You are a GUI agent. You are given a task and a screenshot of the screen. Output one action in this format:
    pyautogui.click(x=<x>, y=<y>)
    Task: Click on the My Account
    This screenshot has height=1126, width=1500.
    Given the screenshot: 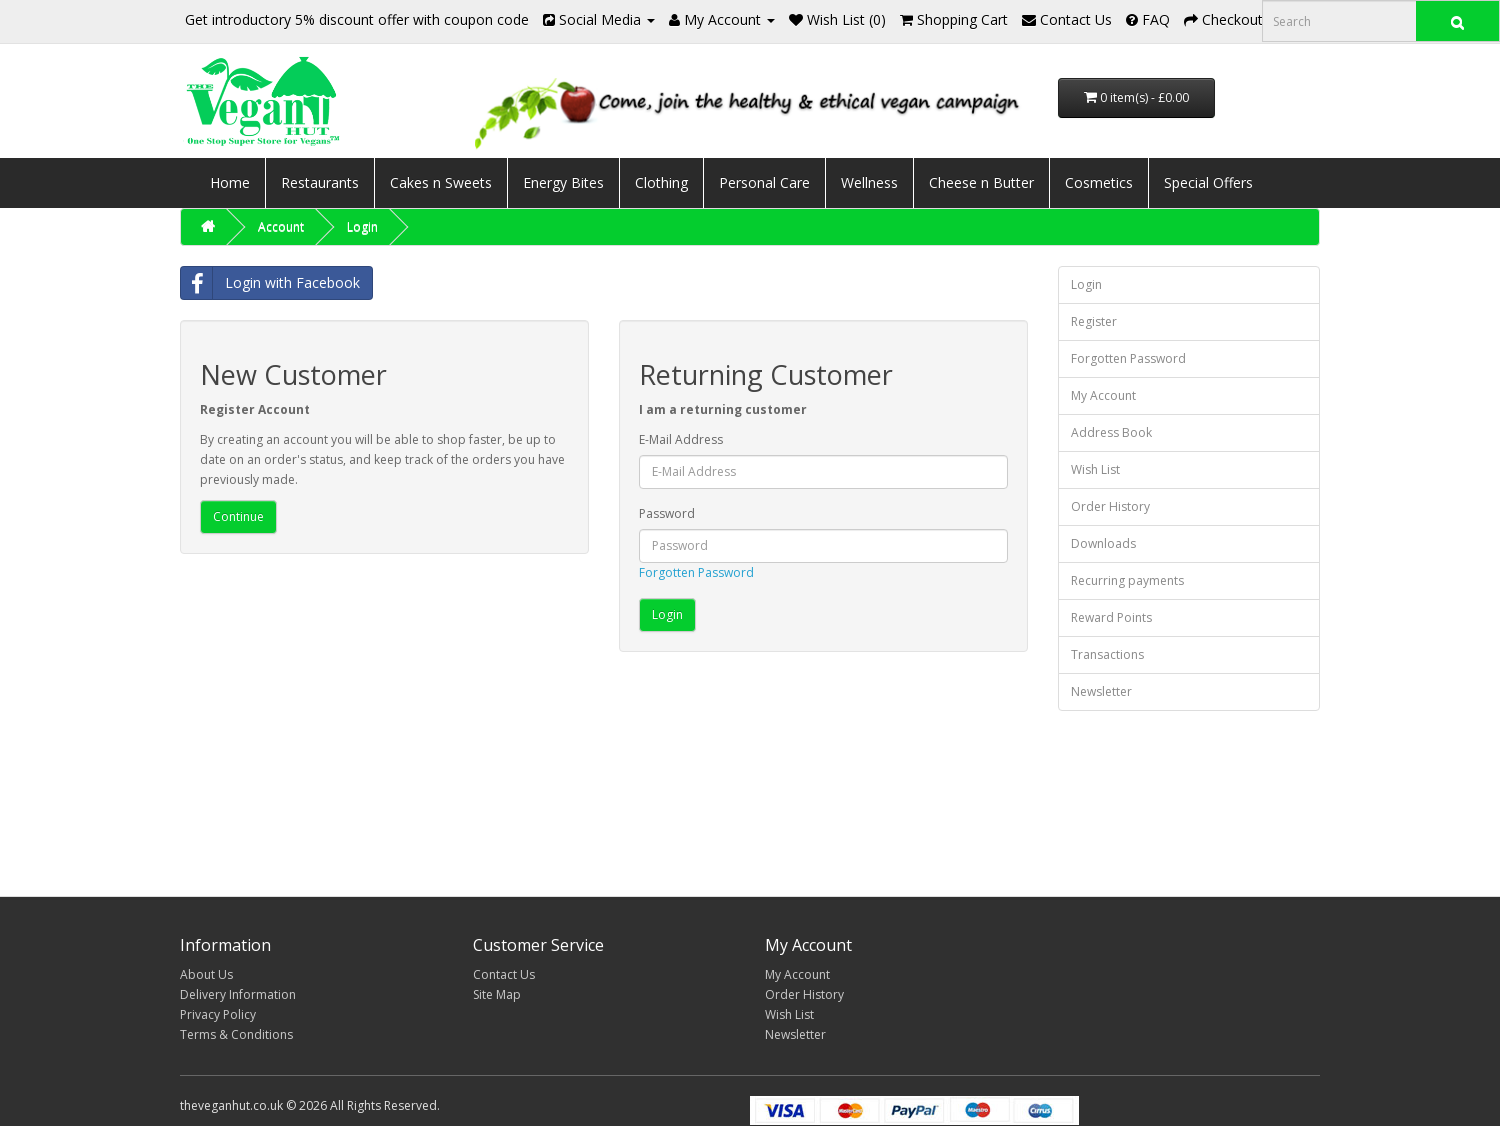 What is the action you would take?
    pyautogui.click(x=1103, y=395)
    